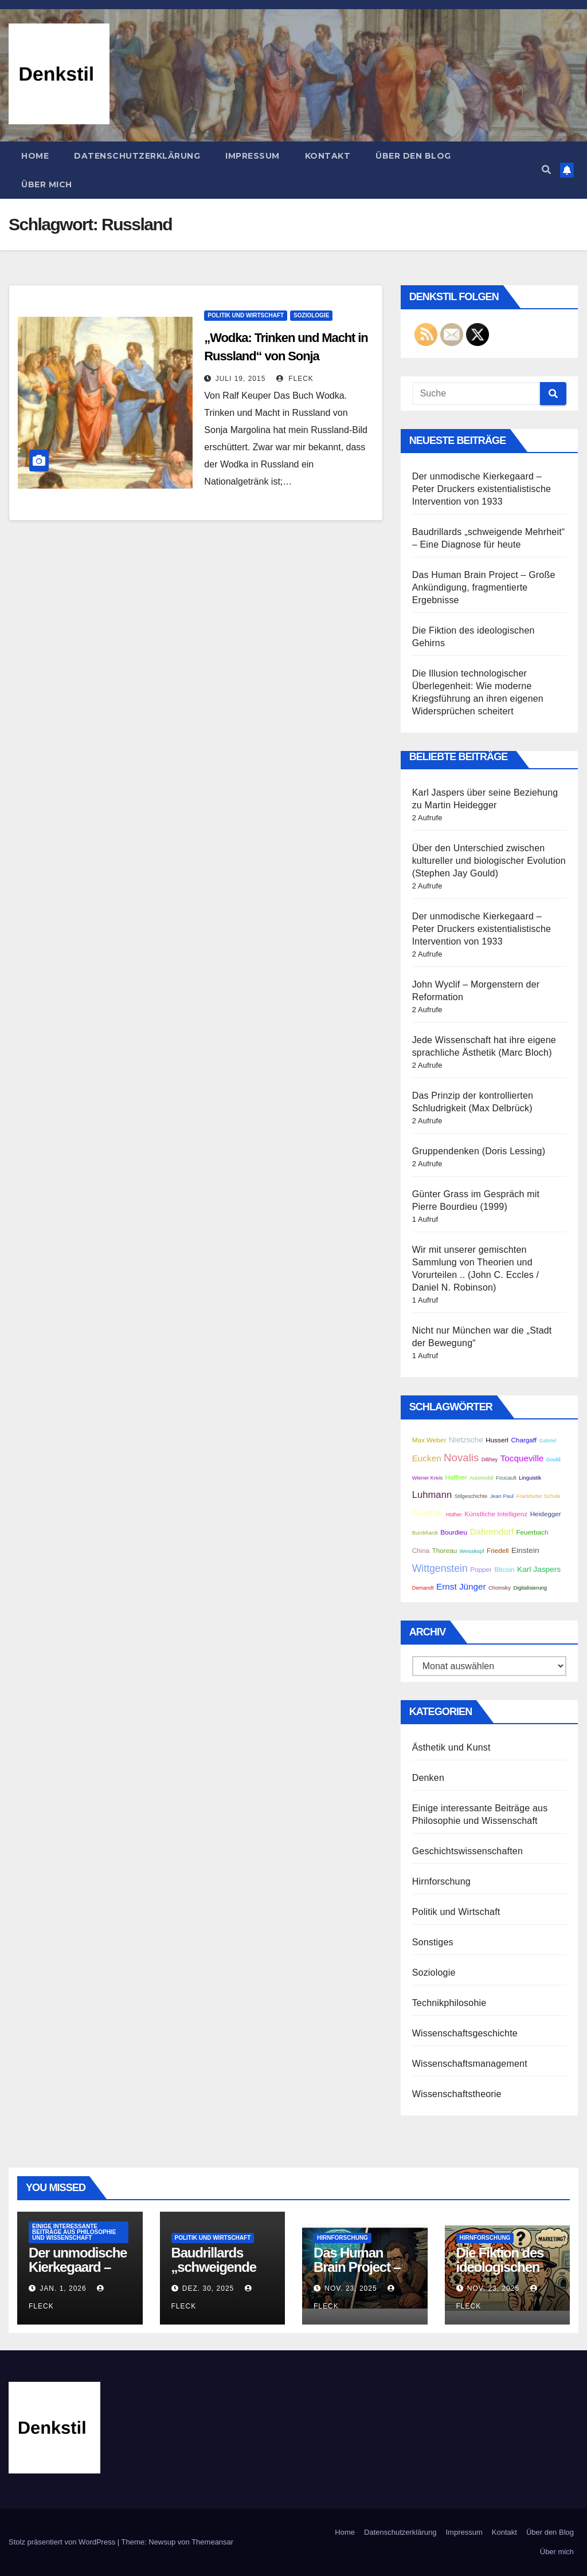 The image size is (587, 2576). What do you see at coordinates (504, 1569) in the screenshot?
I see `Bitcoin [Bitcoin (3 Einträge)]` at bounding box center [504, 1569].